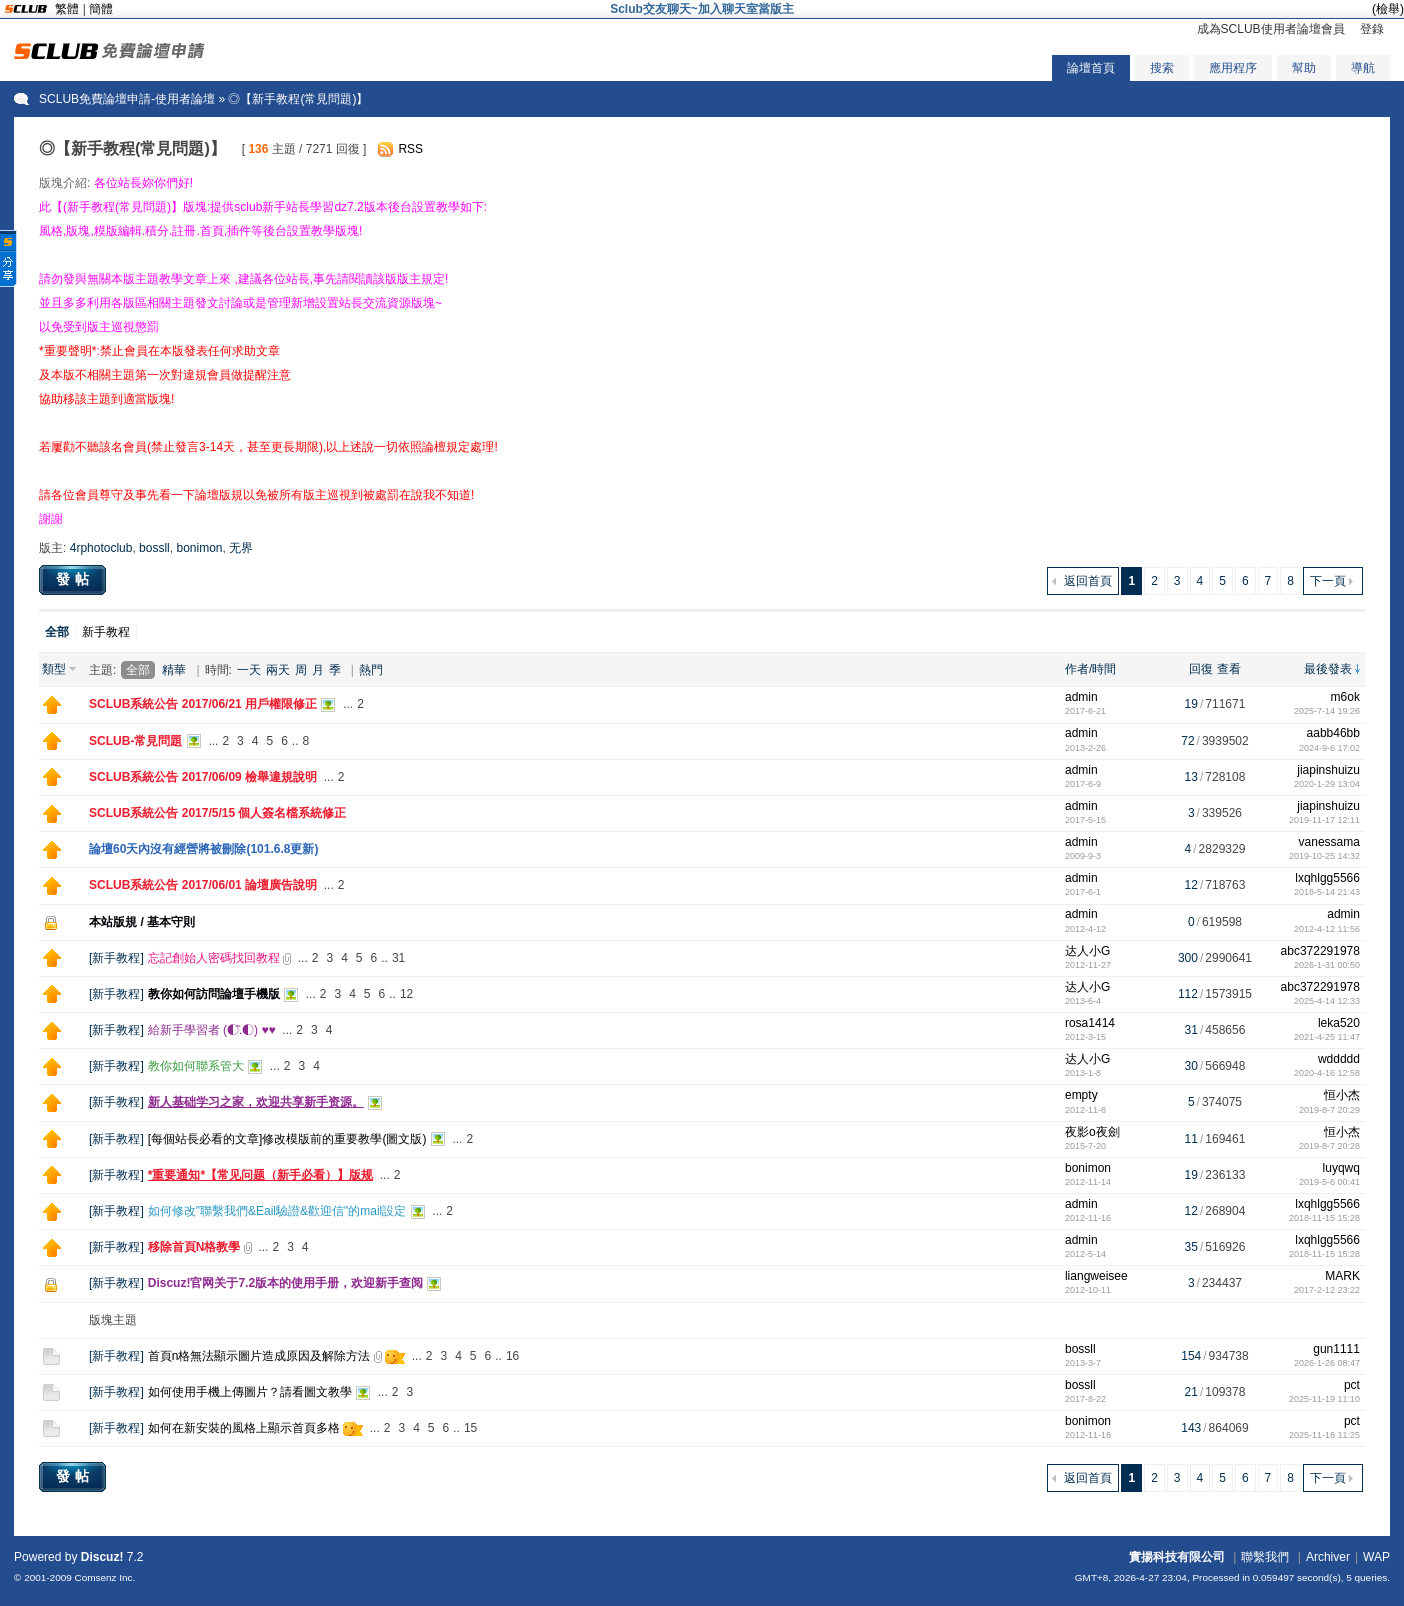 The width and height of the screenshot is (1404, 1606). I want to click on 2025-11-19 11:10, so click(1324, 1399).